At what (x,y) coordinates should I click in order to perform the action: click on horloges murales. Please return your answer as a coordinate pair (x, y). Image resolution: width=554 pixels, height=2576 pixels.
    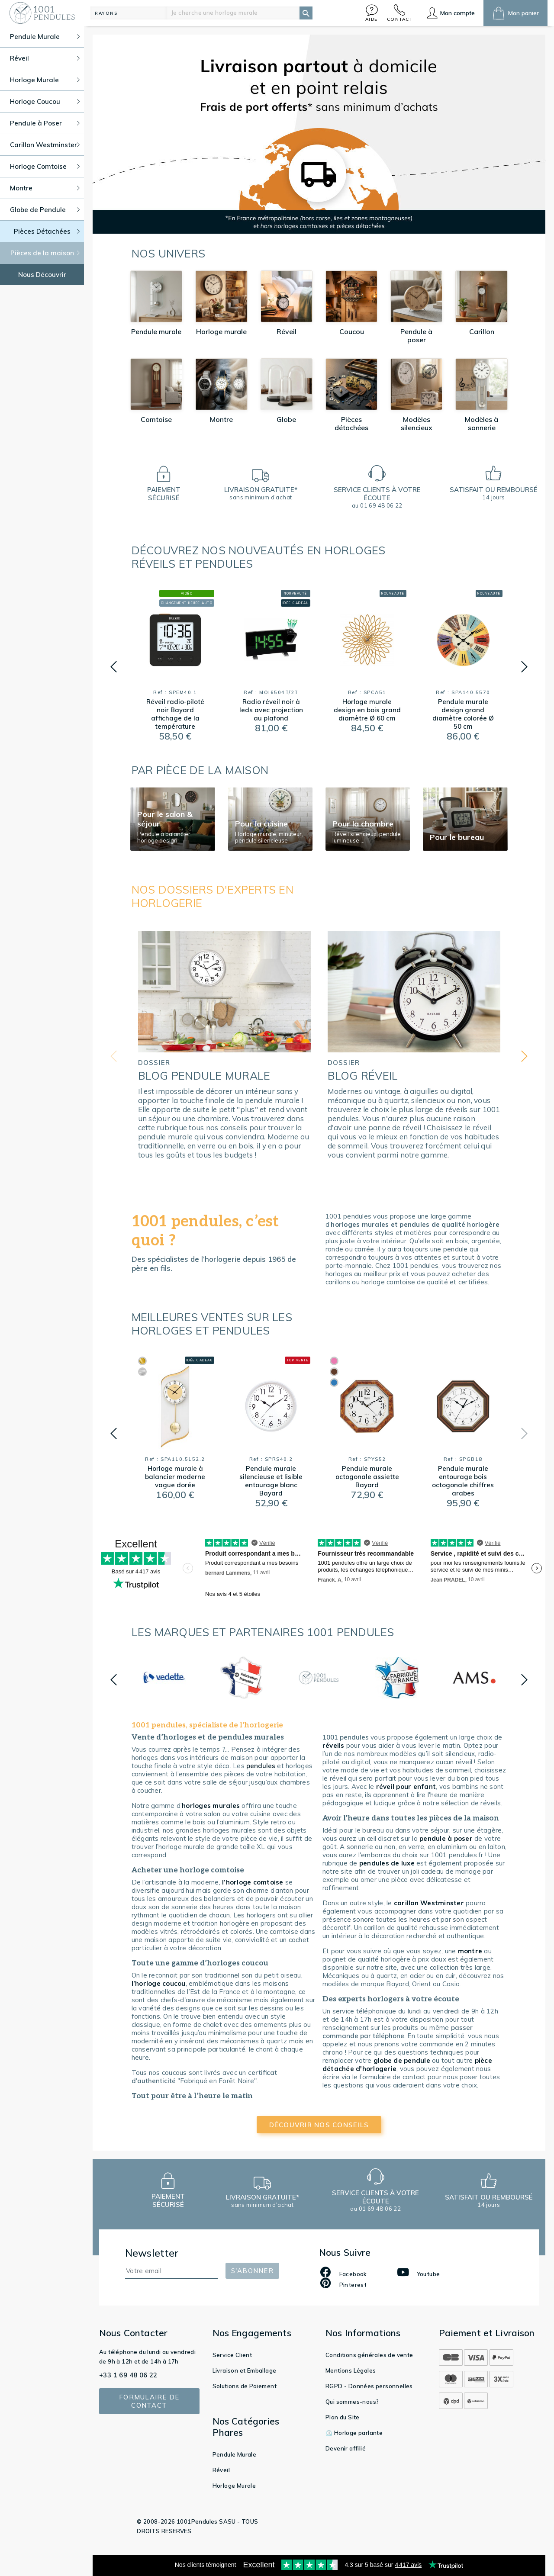
    Looking at the image, I should click on (212, 1805).